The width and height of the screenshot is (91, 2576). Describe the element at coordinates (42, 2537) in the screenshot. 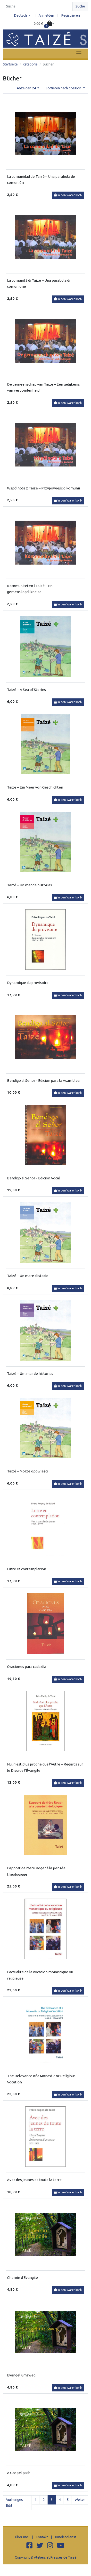

I see `Kontakt` at that location.